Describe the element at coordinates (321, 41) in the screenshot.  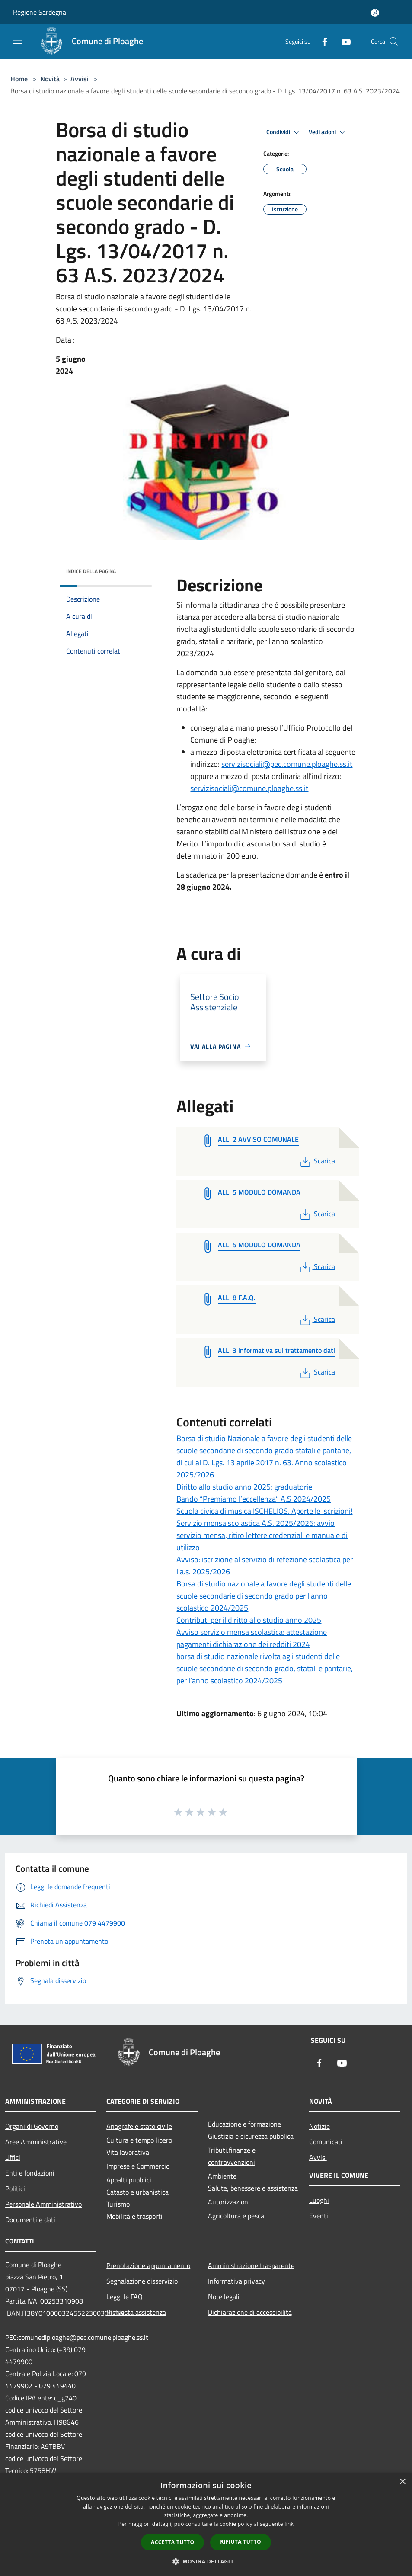
I see `[Facebook]` at that location.